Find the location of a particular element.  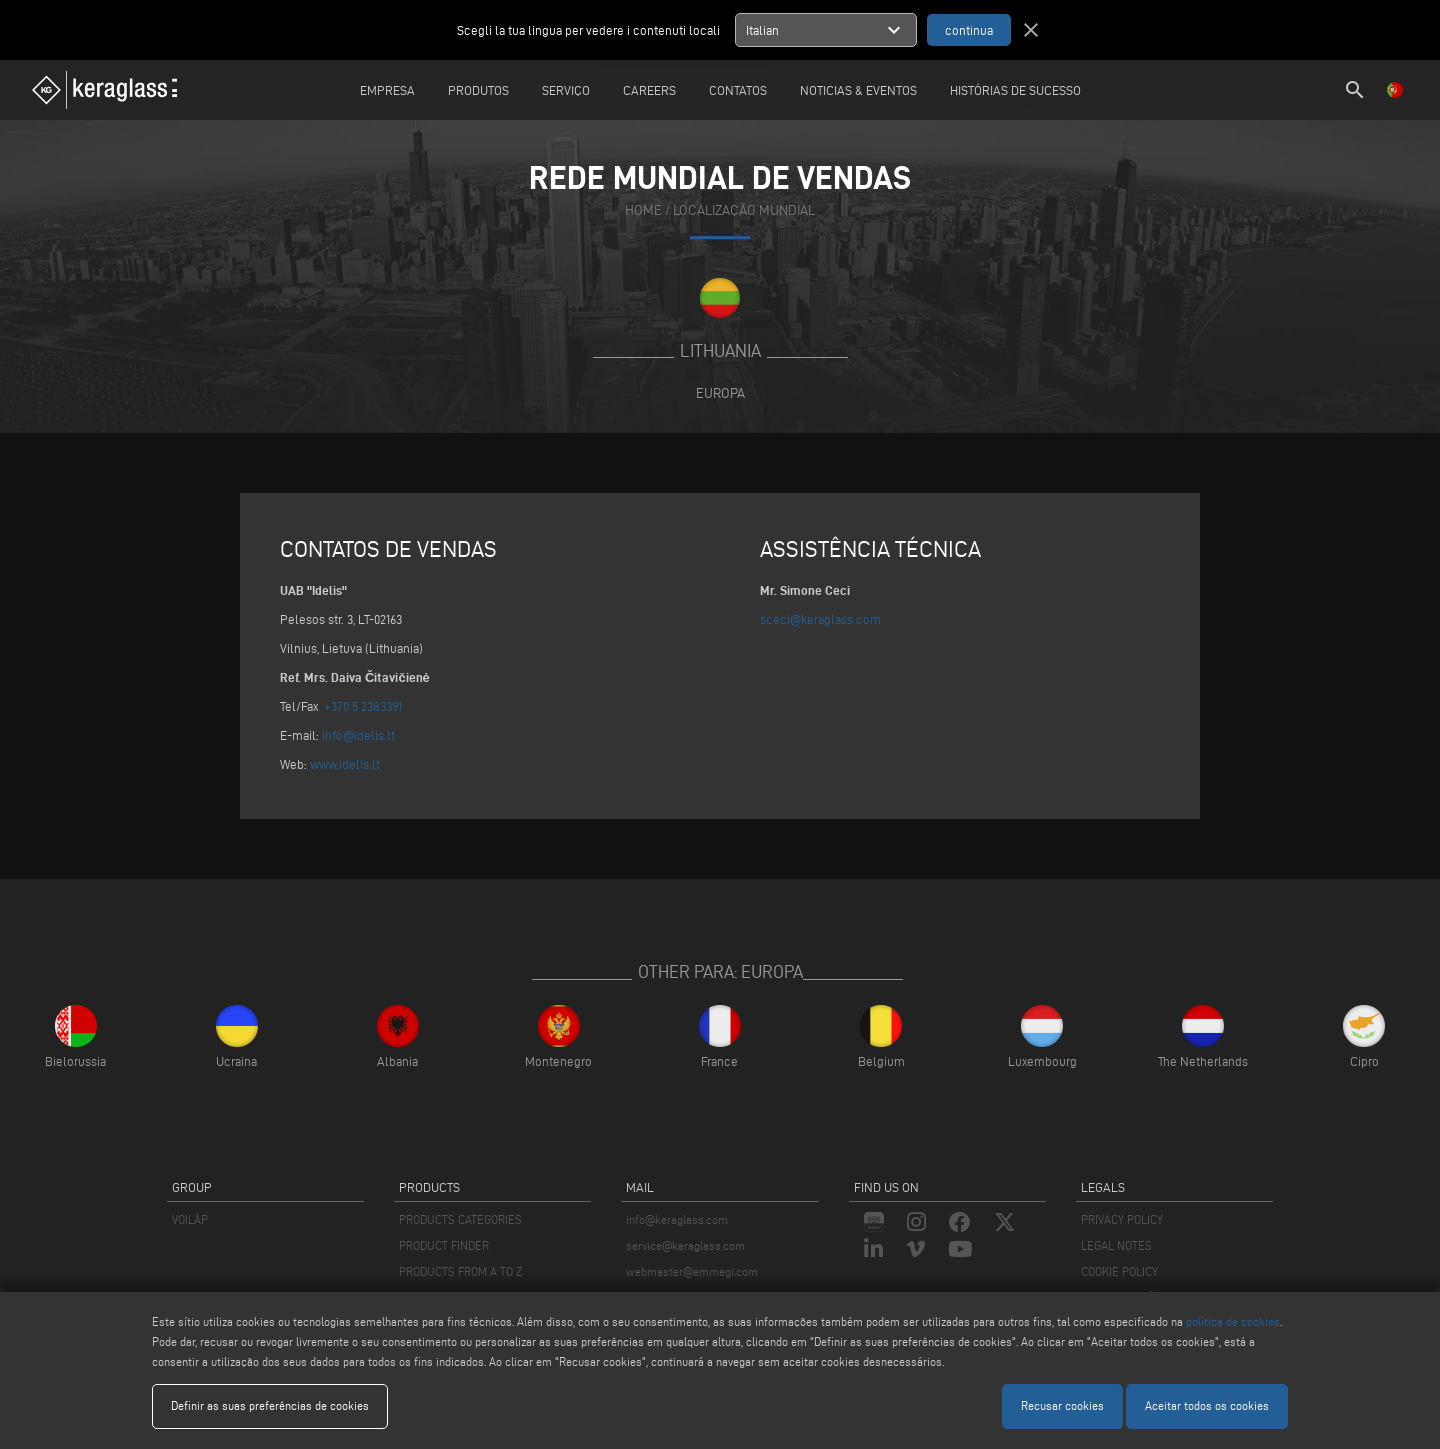

PRODUCTS FROM A TO Z is located at coordinates (460, 1271).